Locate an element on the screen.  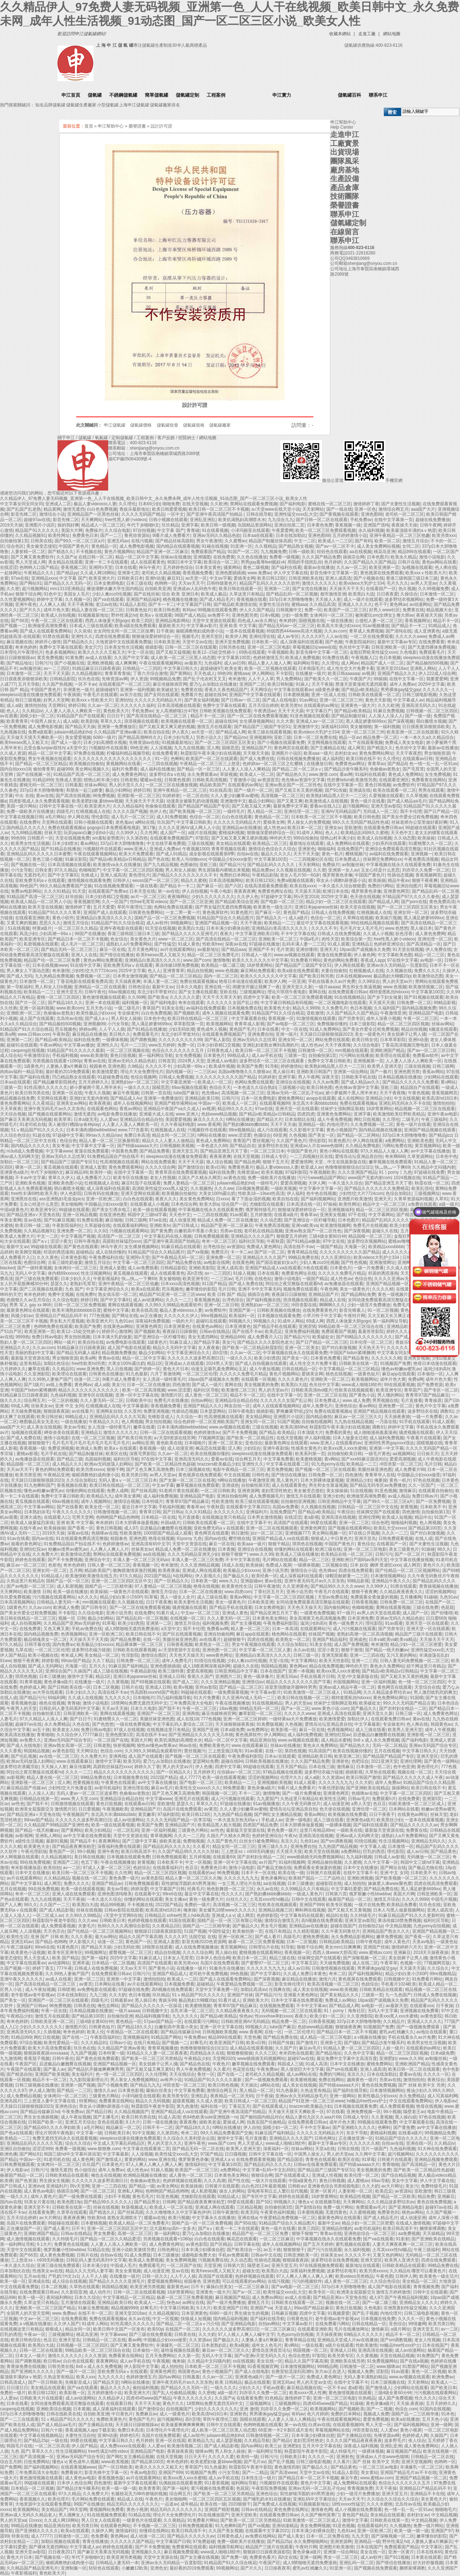
中文字幕av播放 is located at coordinates (79, 1045).